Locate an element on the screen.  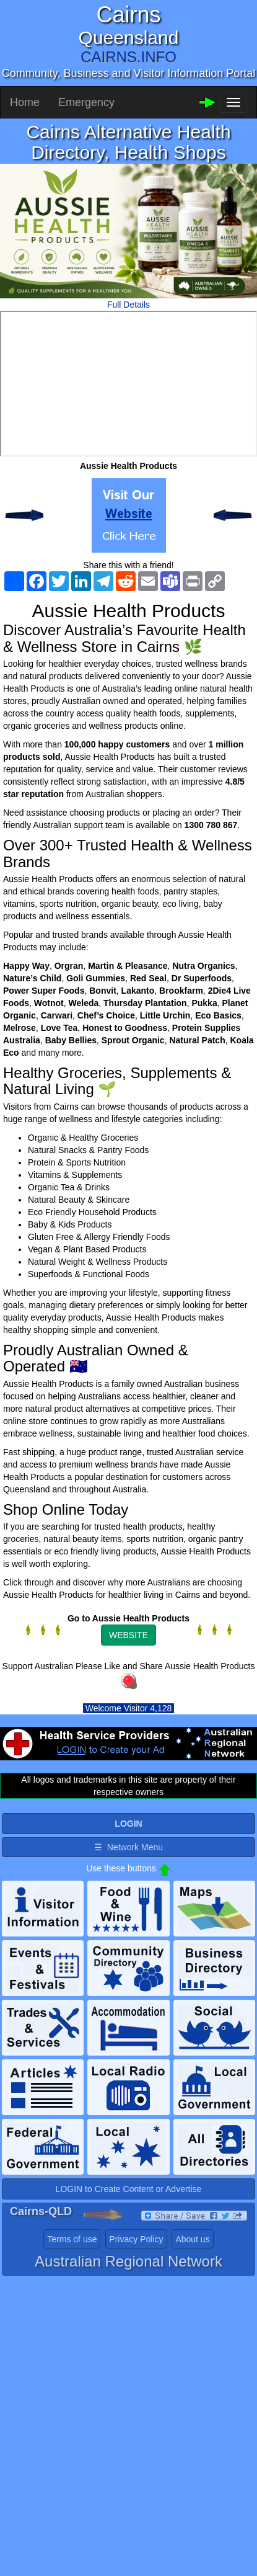
Terms of use is located at coordinates (72, 2239).